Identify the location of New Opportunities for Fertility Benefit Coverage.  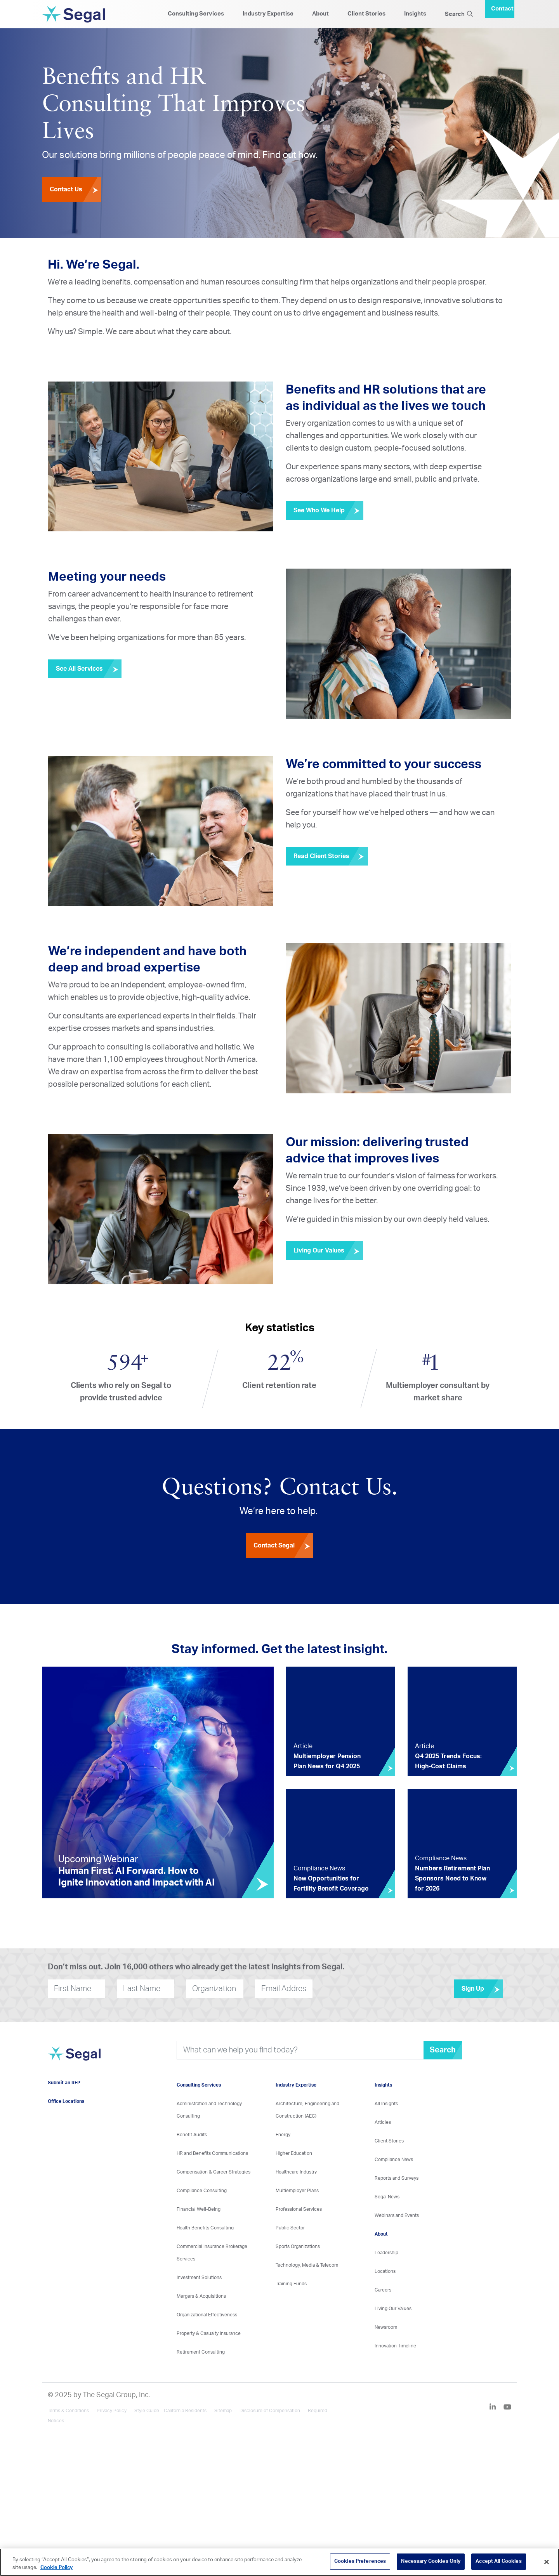
(330, 1883).